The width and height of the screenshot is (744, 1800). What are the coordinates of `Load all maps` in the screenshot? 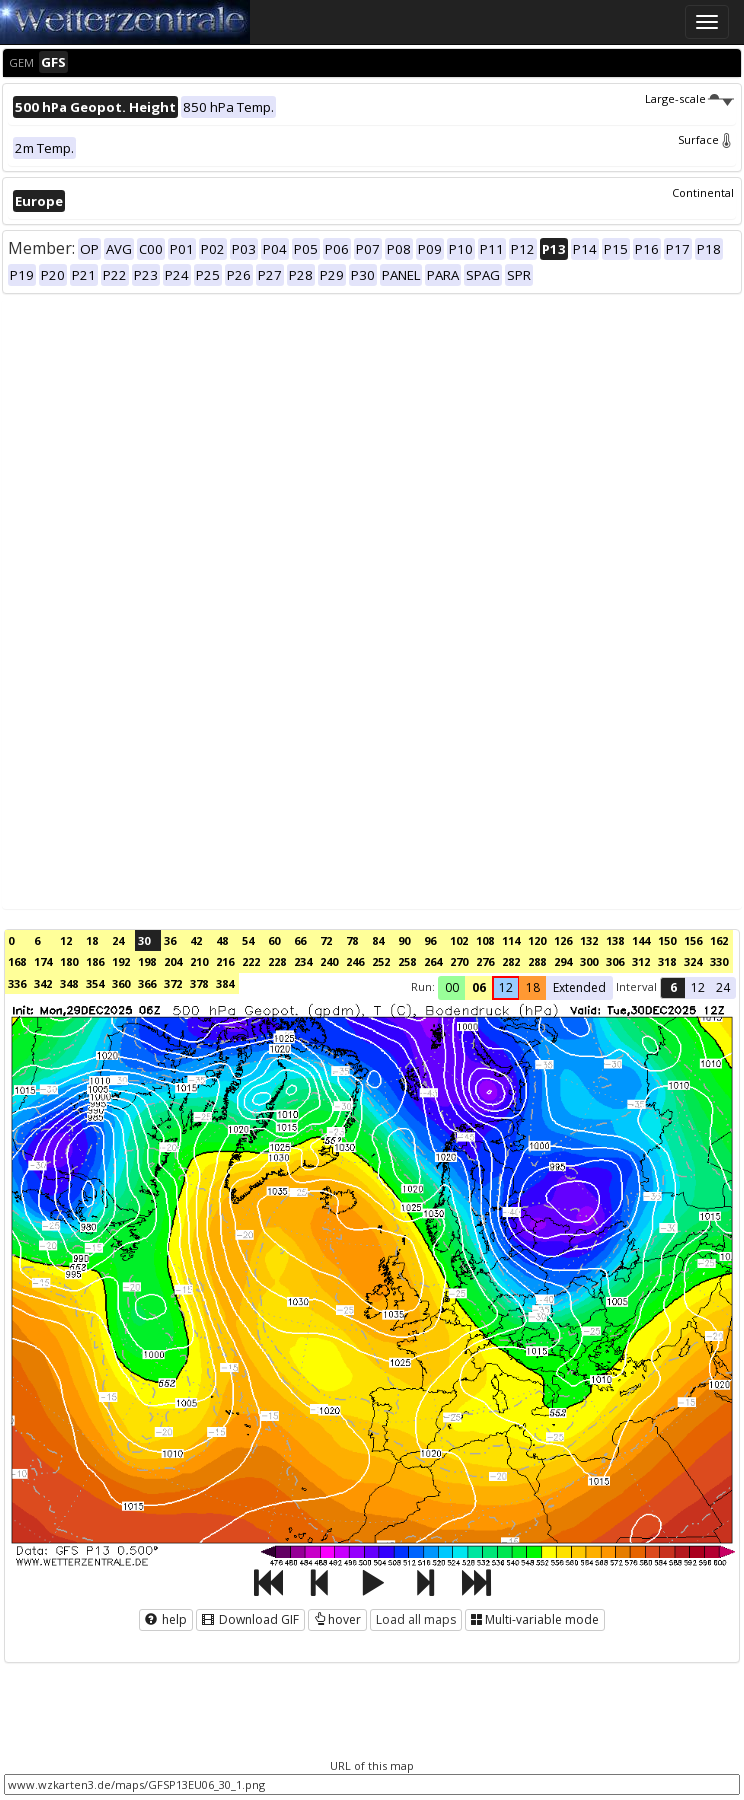 It's located at (416, 1619).